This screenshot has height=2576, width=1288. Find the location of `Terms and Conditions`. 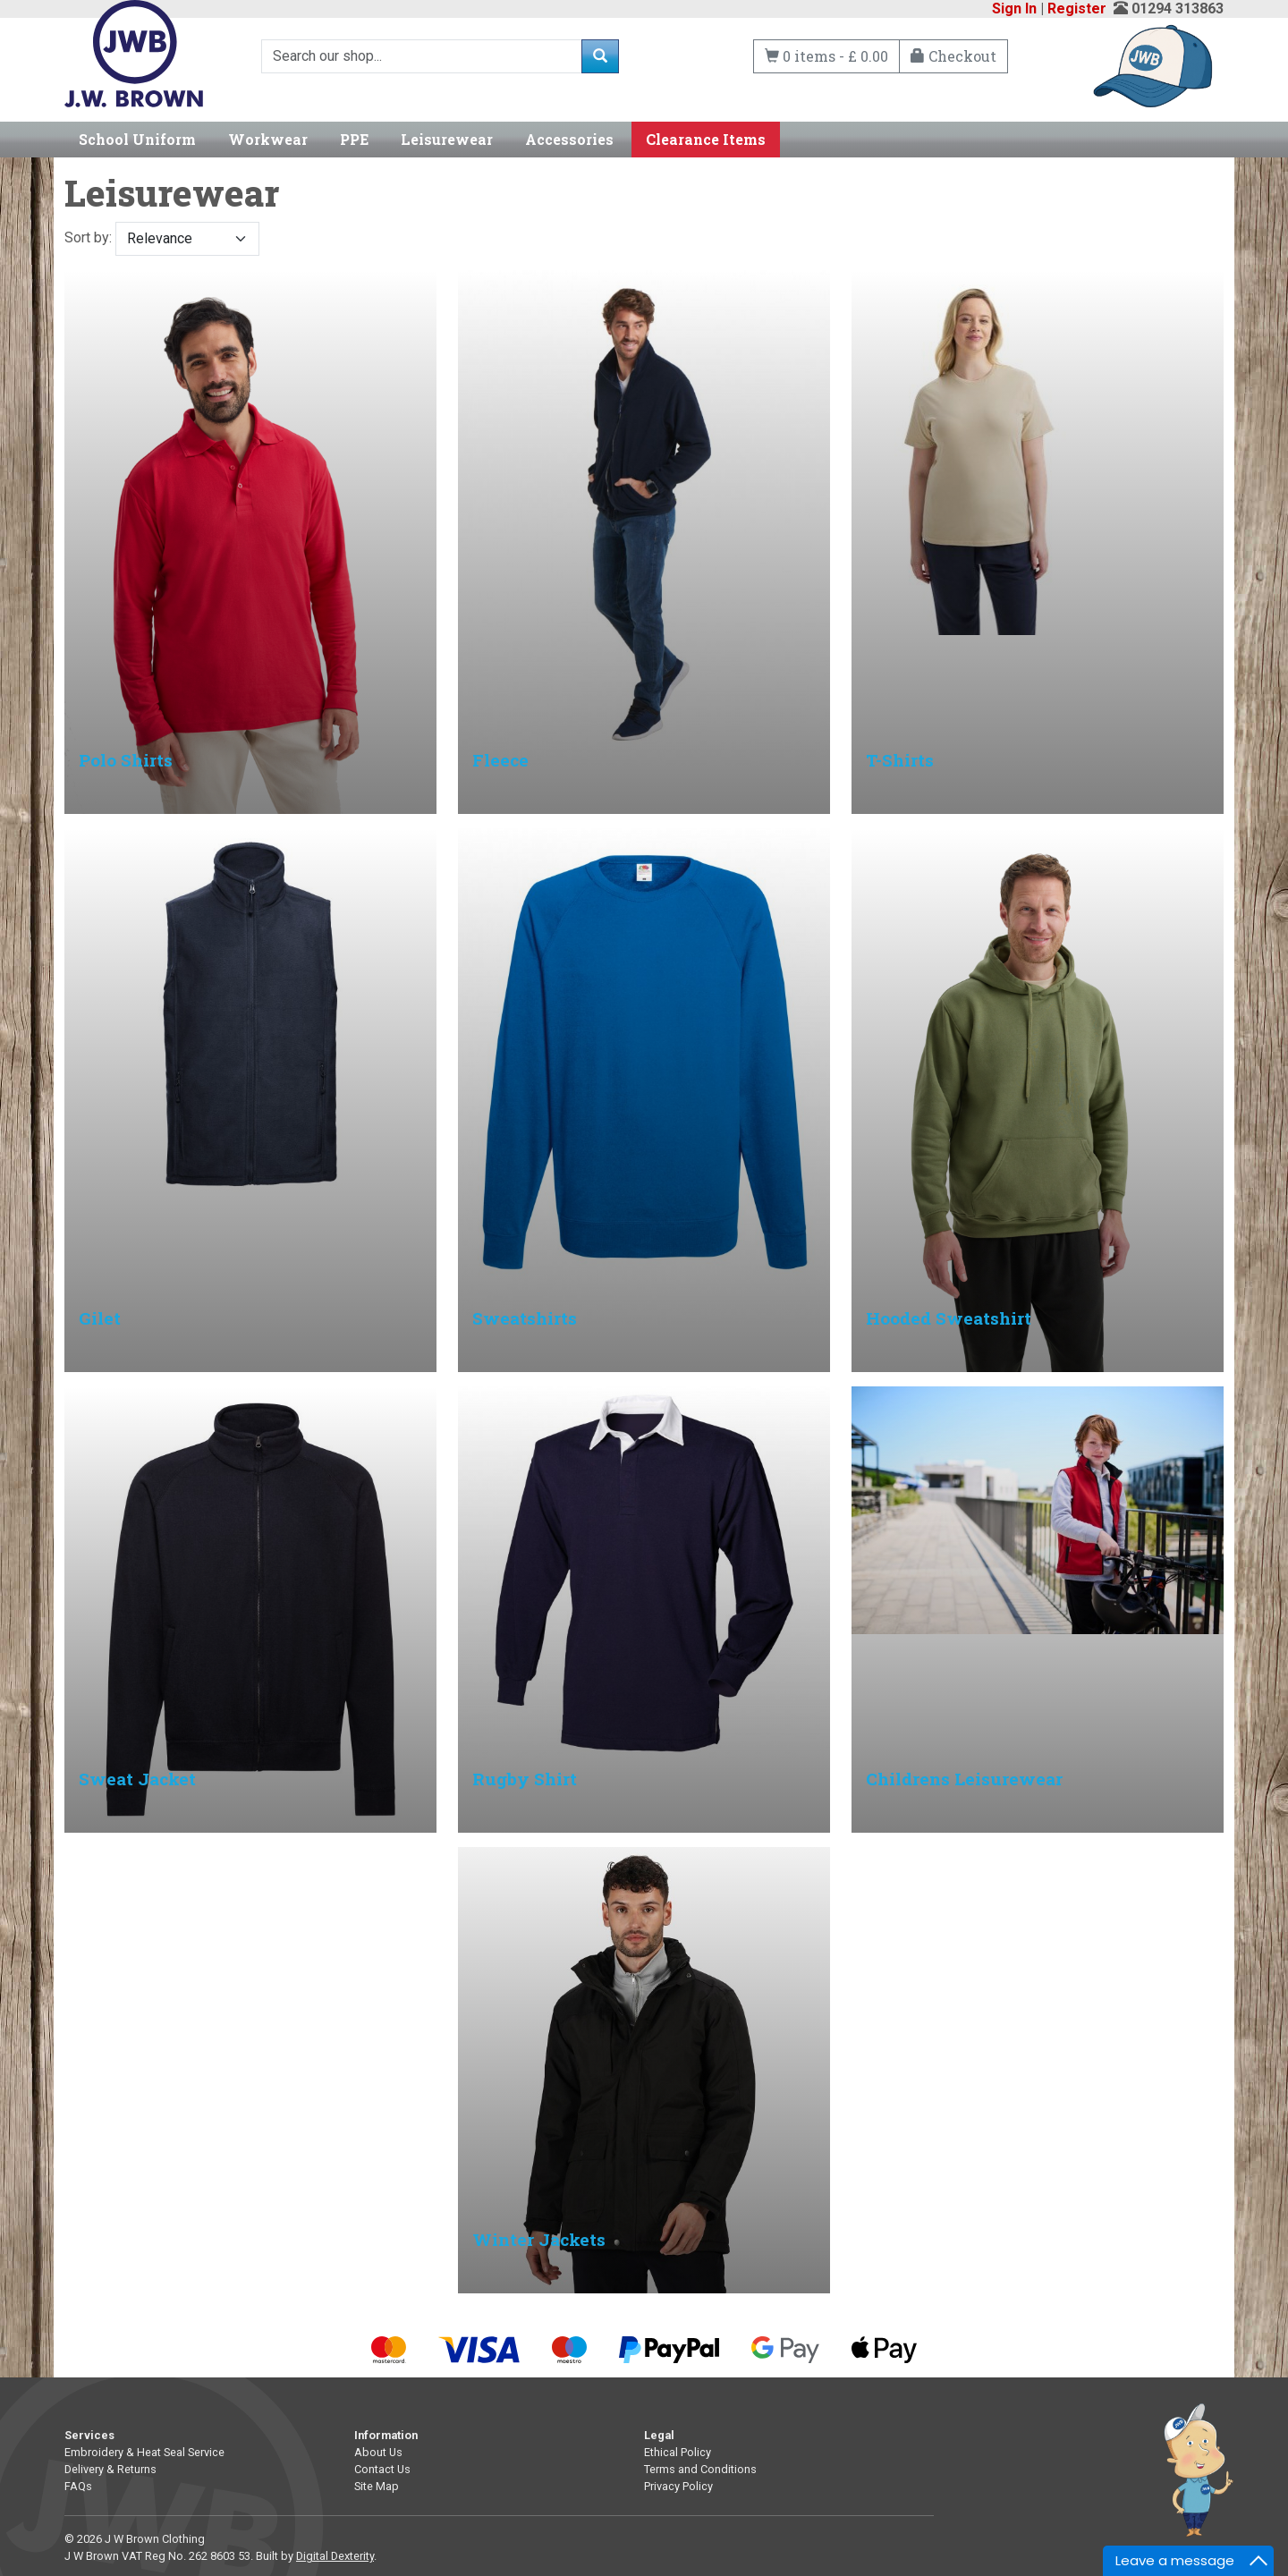

Terms and Conditions is located at coordinates (700, 2469).